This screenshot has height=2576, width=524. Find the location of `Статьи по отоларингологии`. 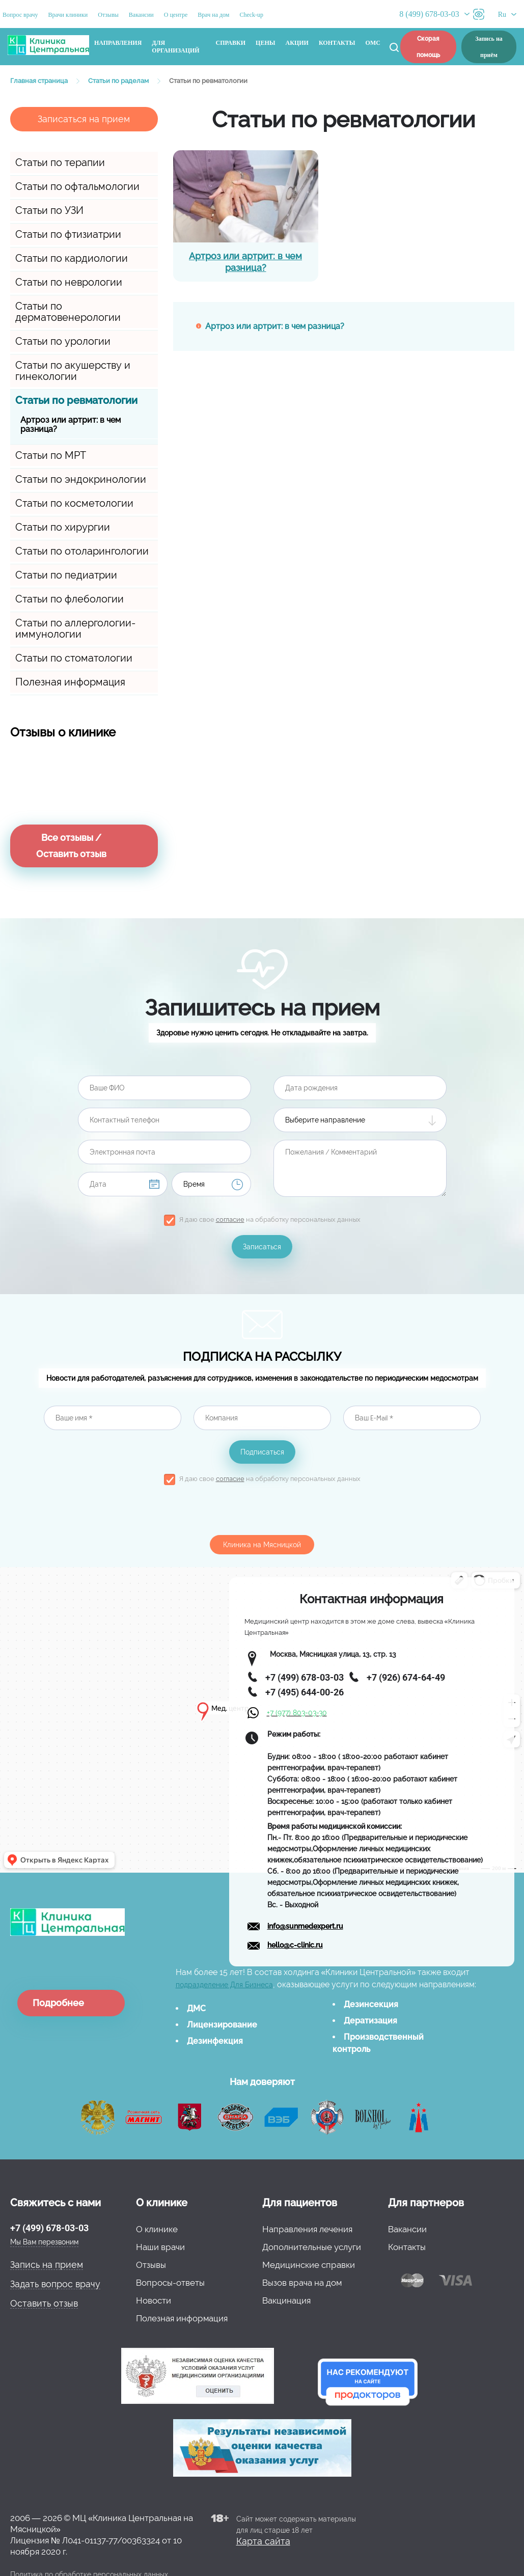

Статьи по отоларингологии is located at coordinates (82, 551).